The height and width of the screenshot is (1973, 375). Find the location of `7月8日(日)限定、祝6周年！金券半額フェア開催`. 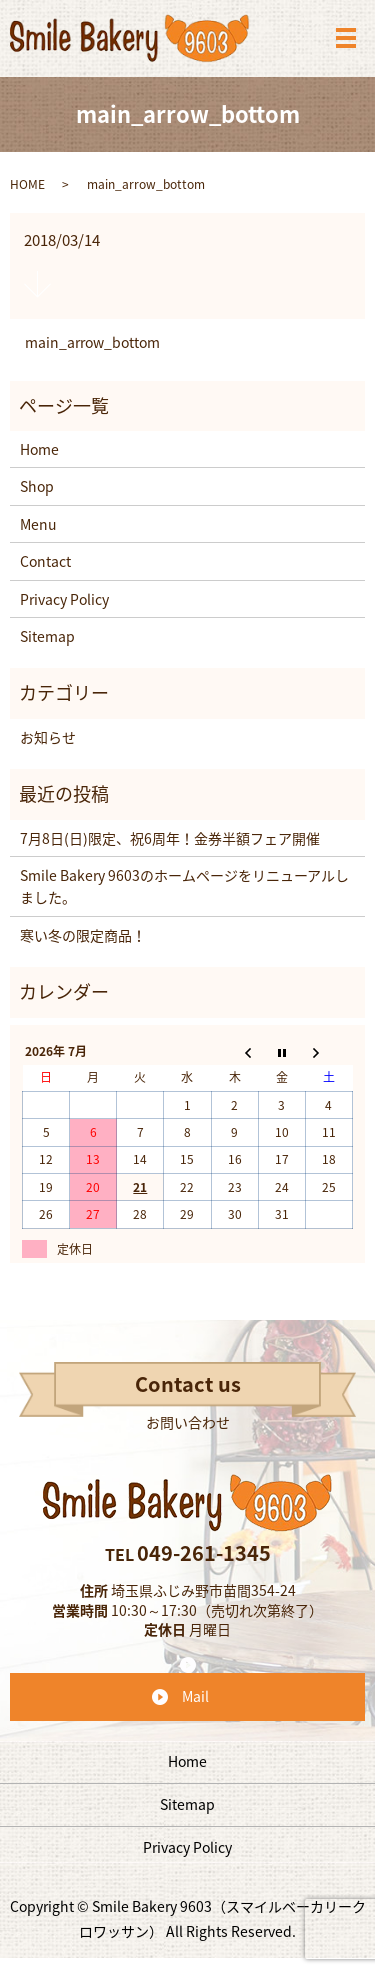

7月8日(日)限定、祝6周年！金券半額フェア開催 is located at coordinates (170, 838).